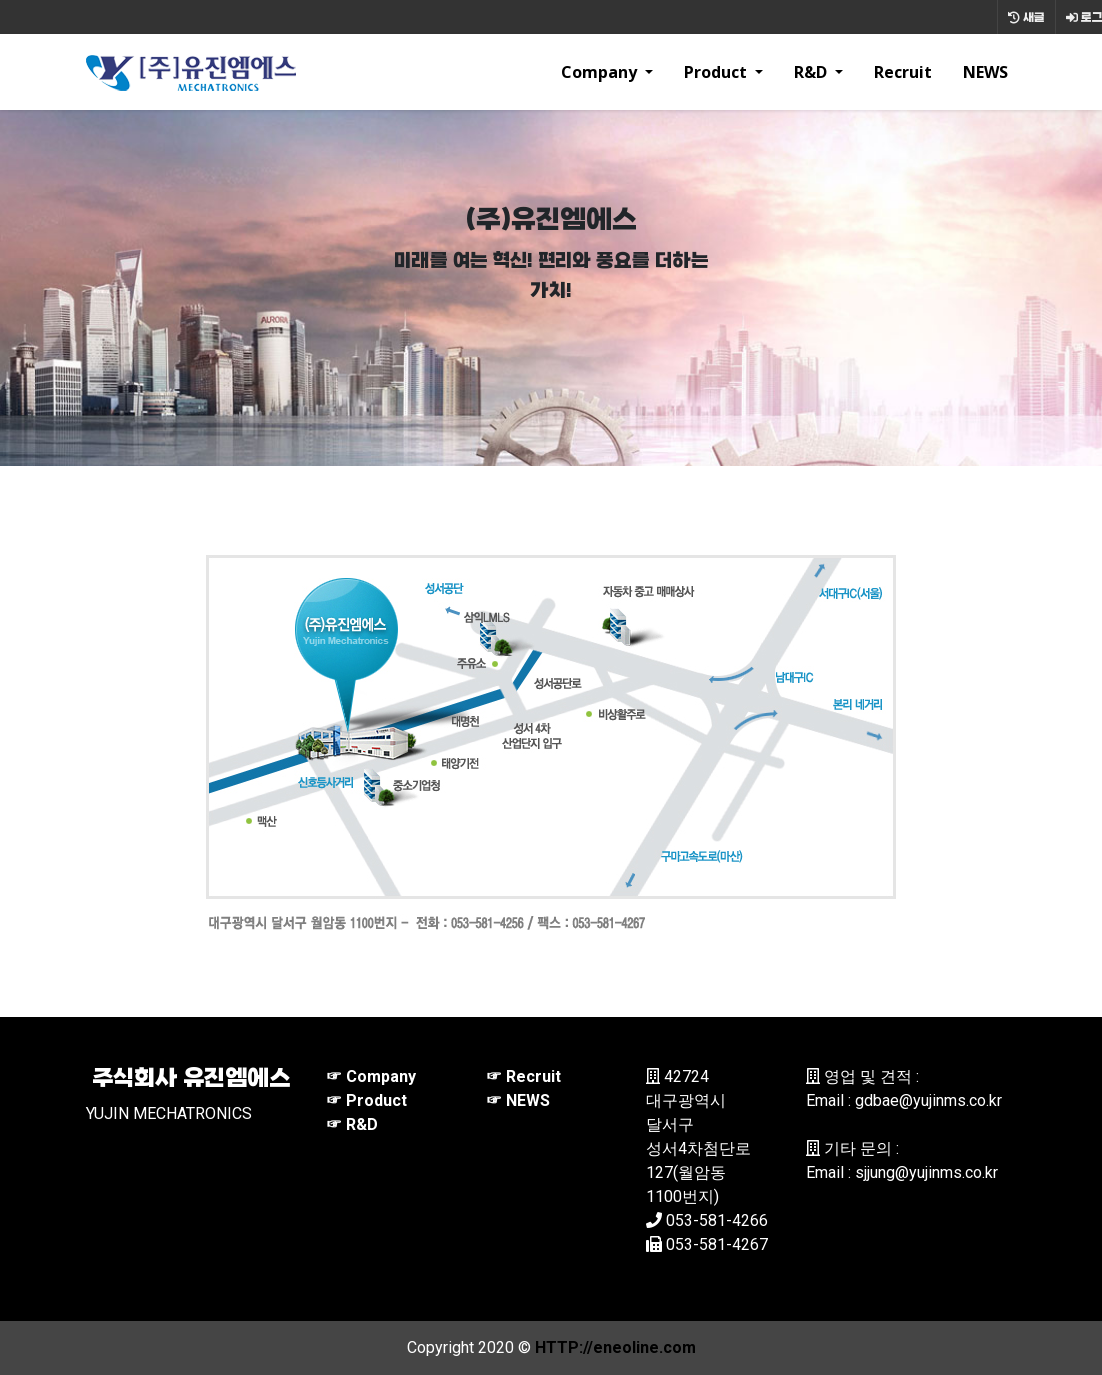 This screenshot has width=1102, height=1375. I want to click on ☞ Product, so click(366, 1100).